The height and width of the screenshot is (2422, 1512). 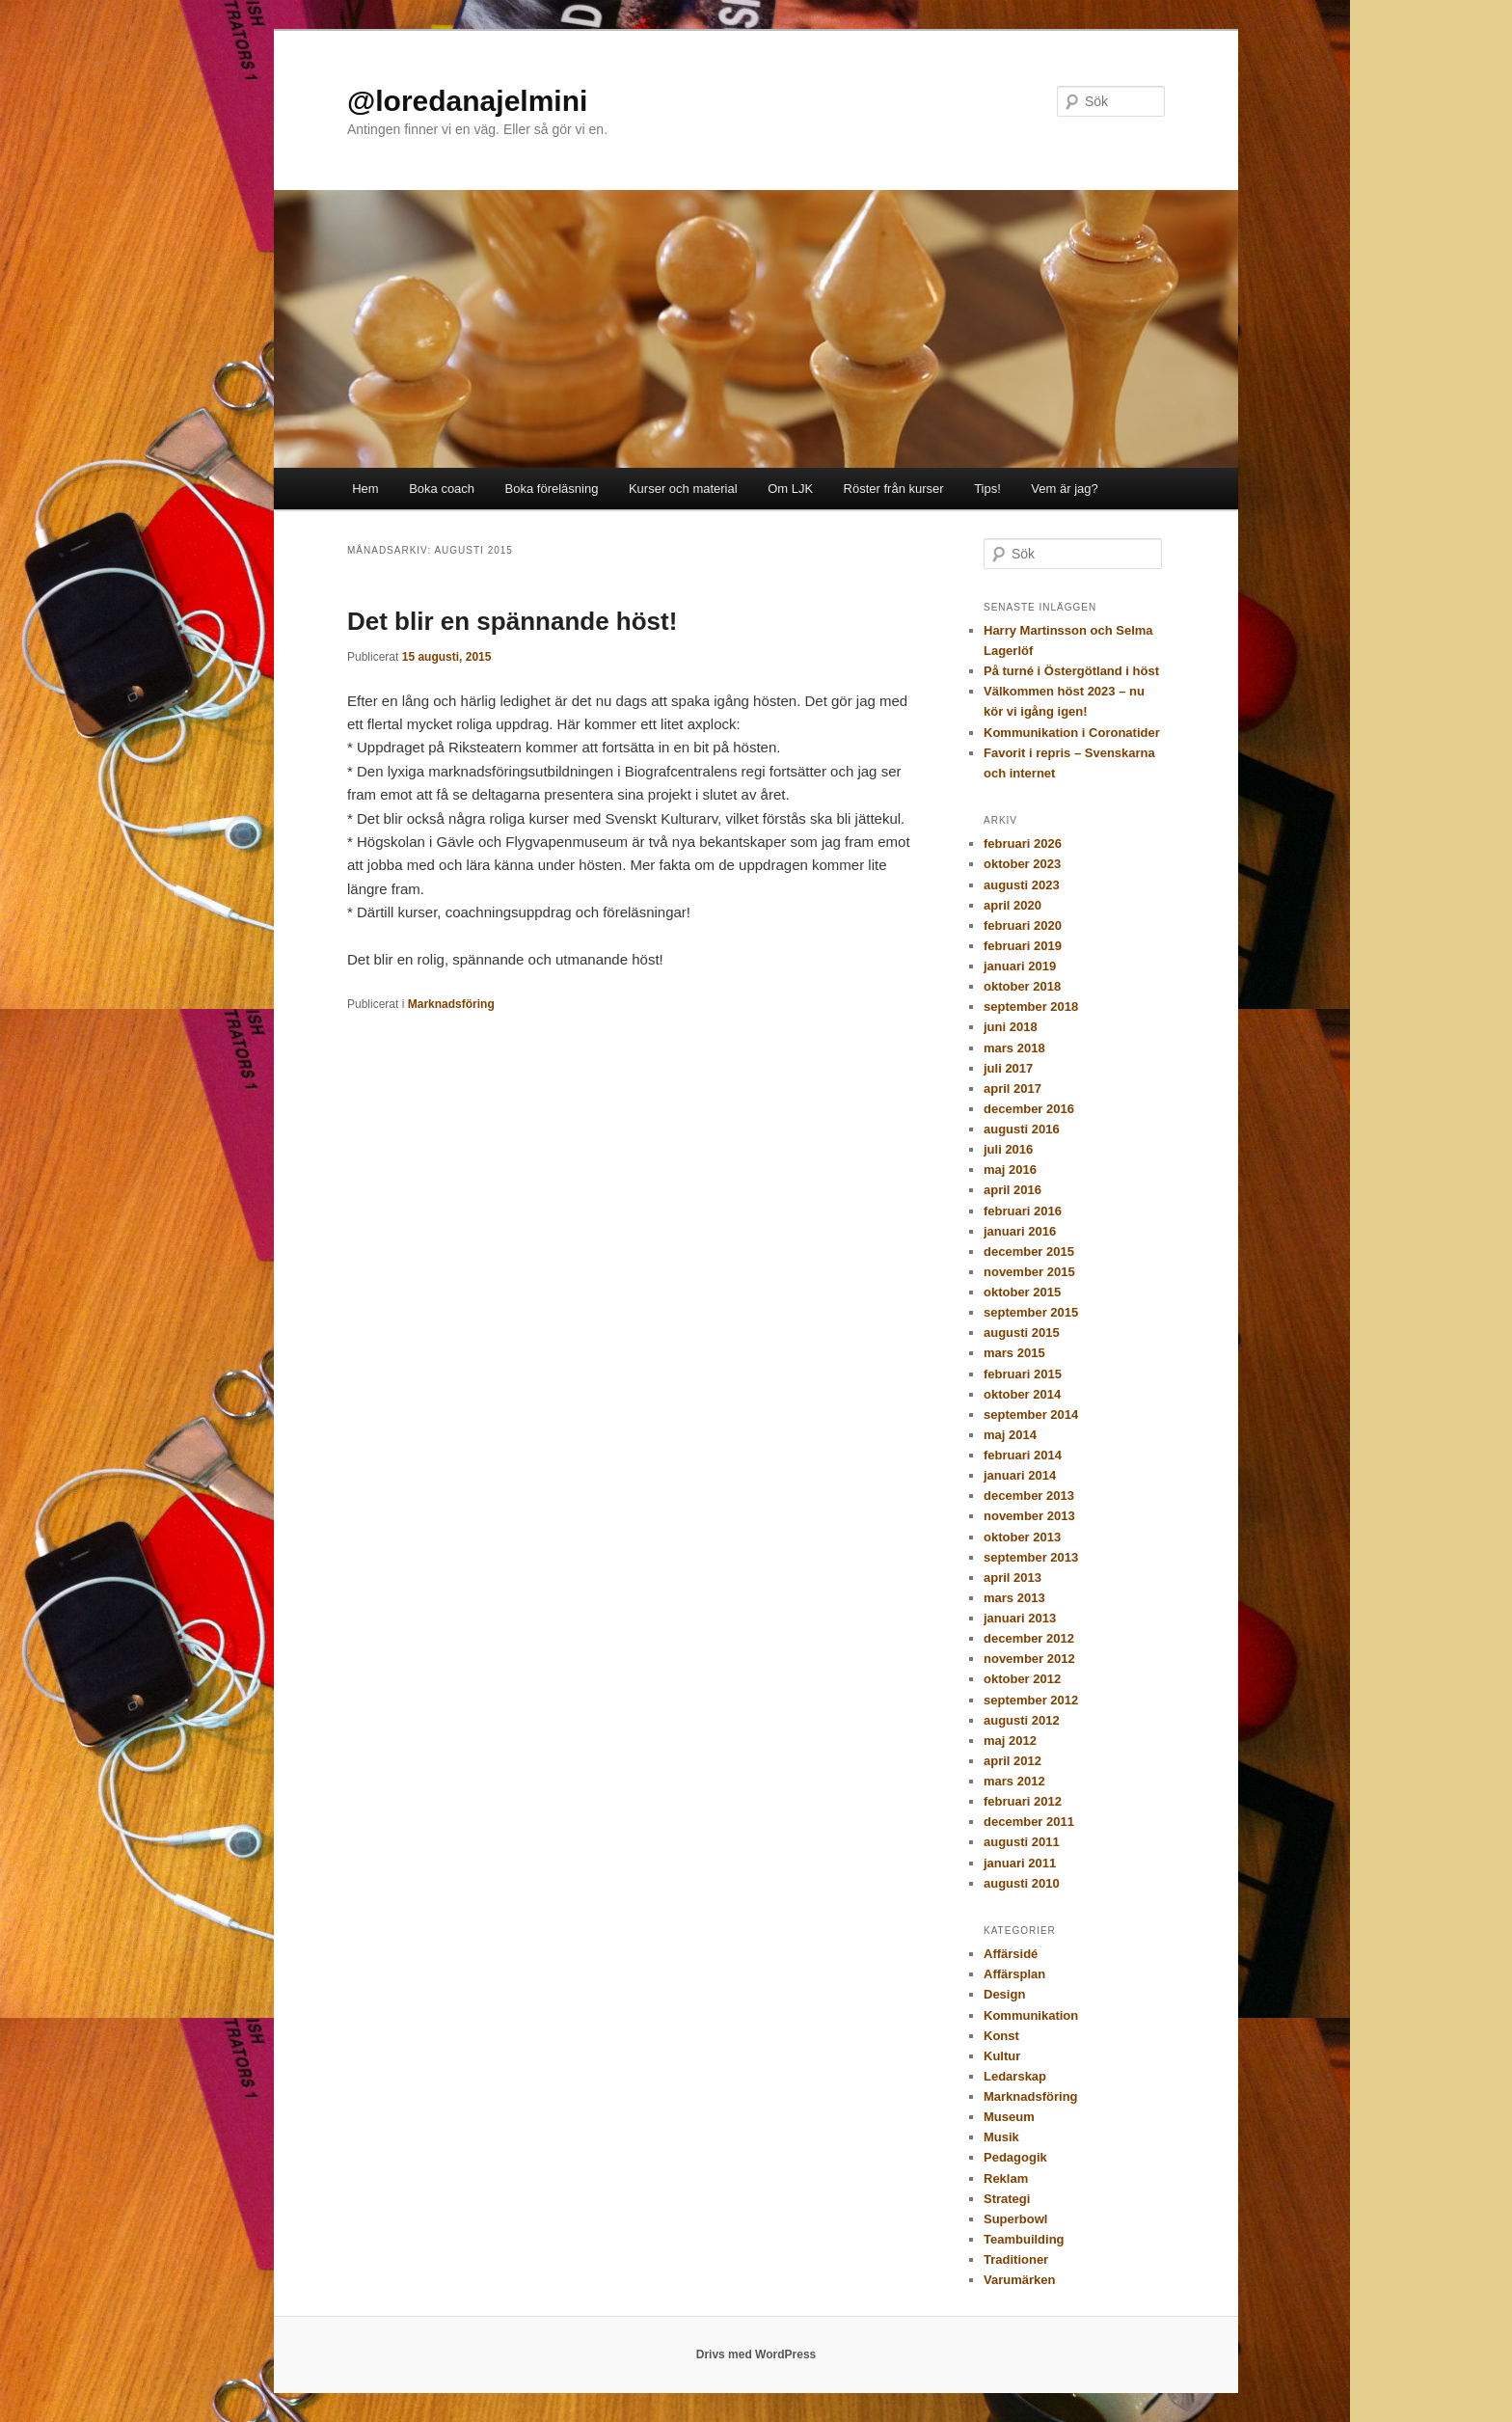 I want to click on januari 2014, so click(x=1020, y=1475).